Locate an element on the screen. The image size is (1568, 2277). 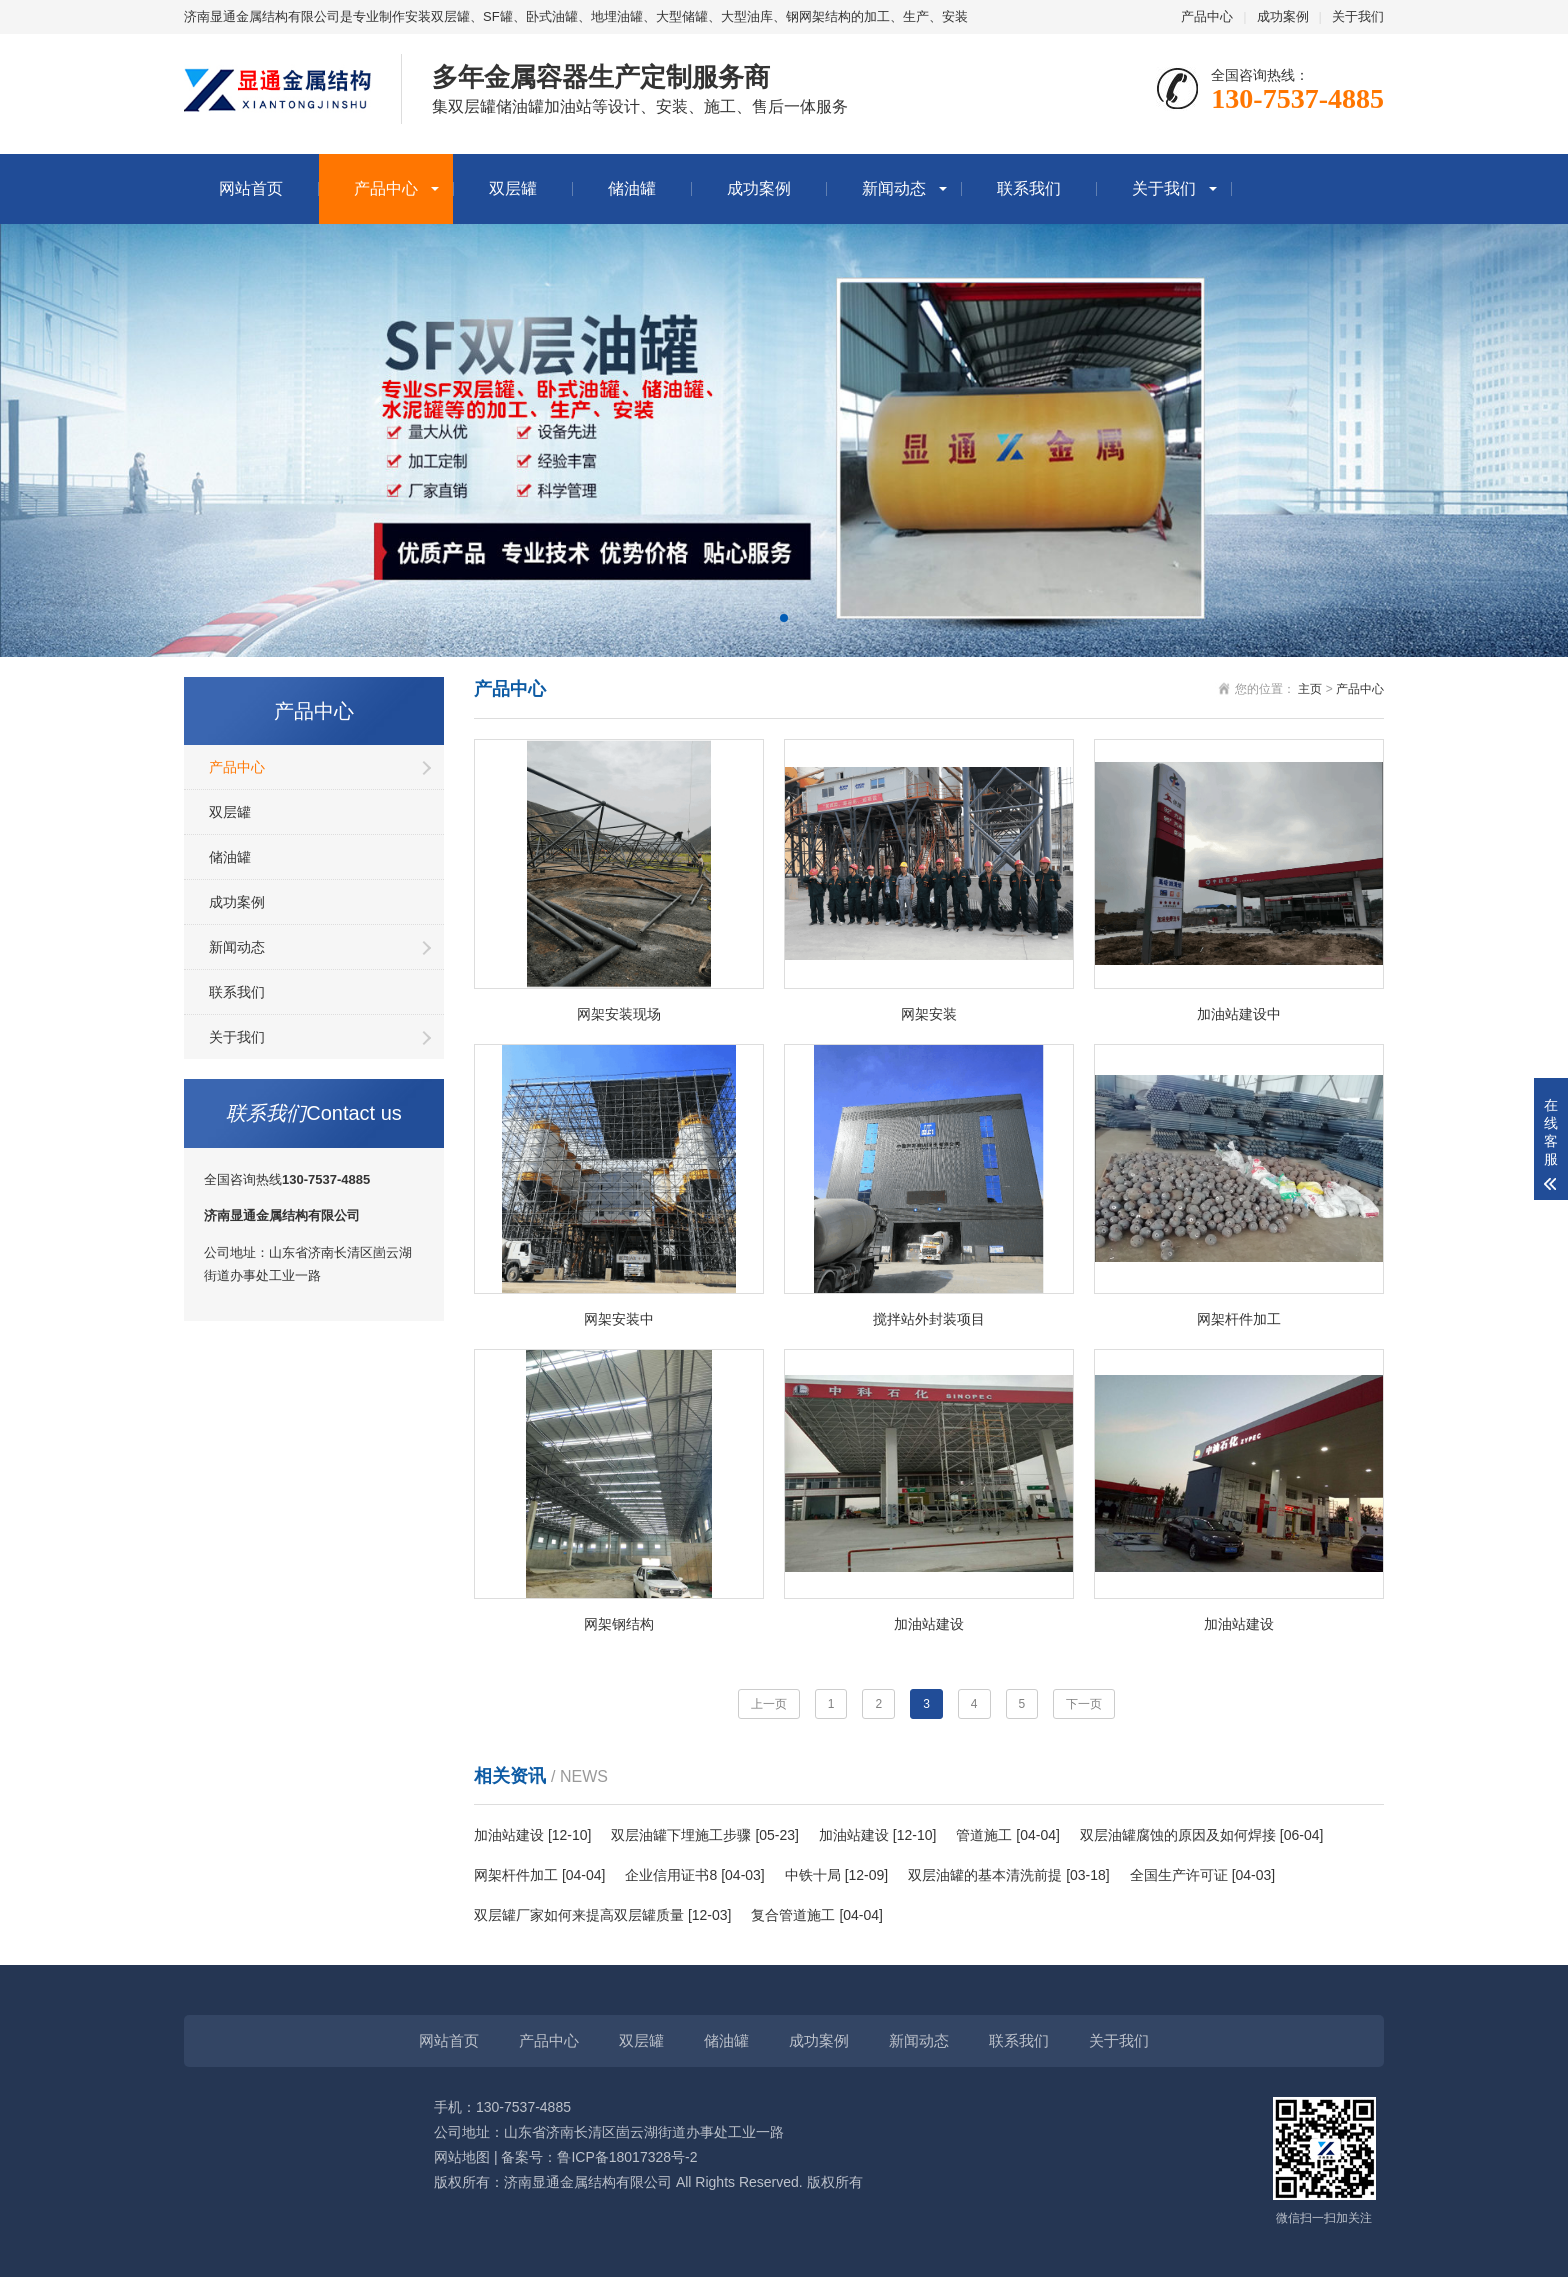
联系我们 is located at coordinates (1029, 188).